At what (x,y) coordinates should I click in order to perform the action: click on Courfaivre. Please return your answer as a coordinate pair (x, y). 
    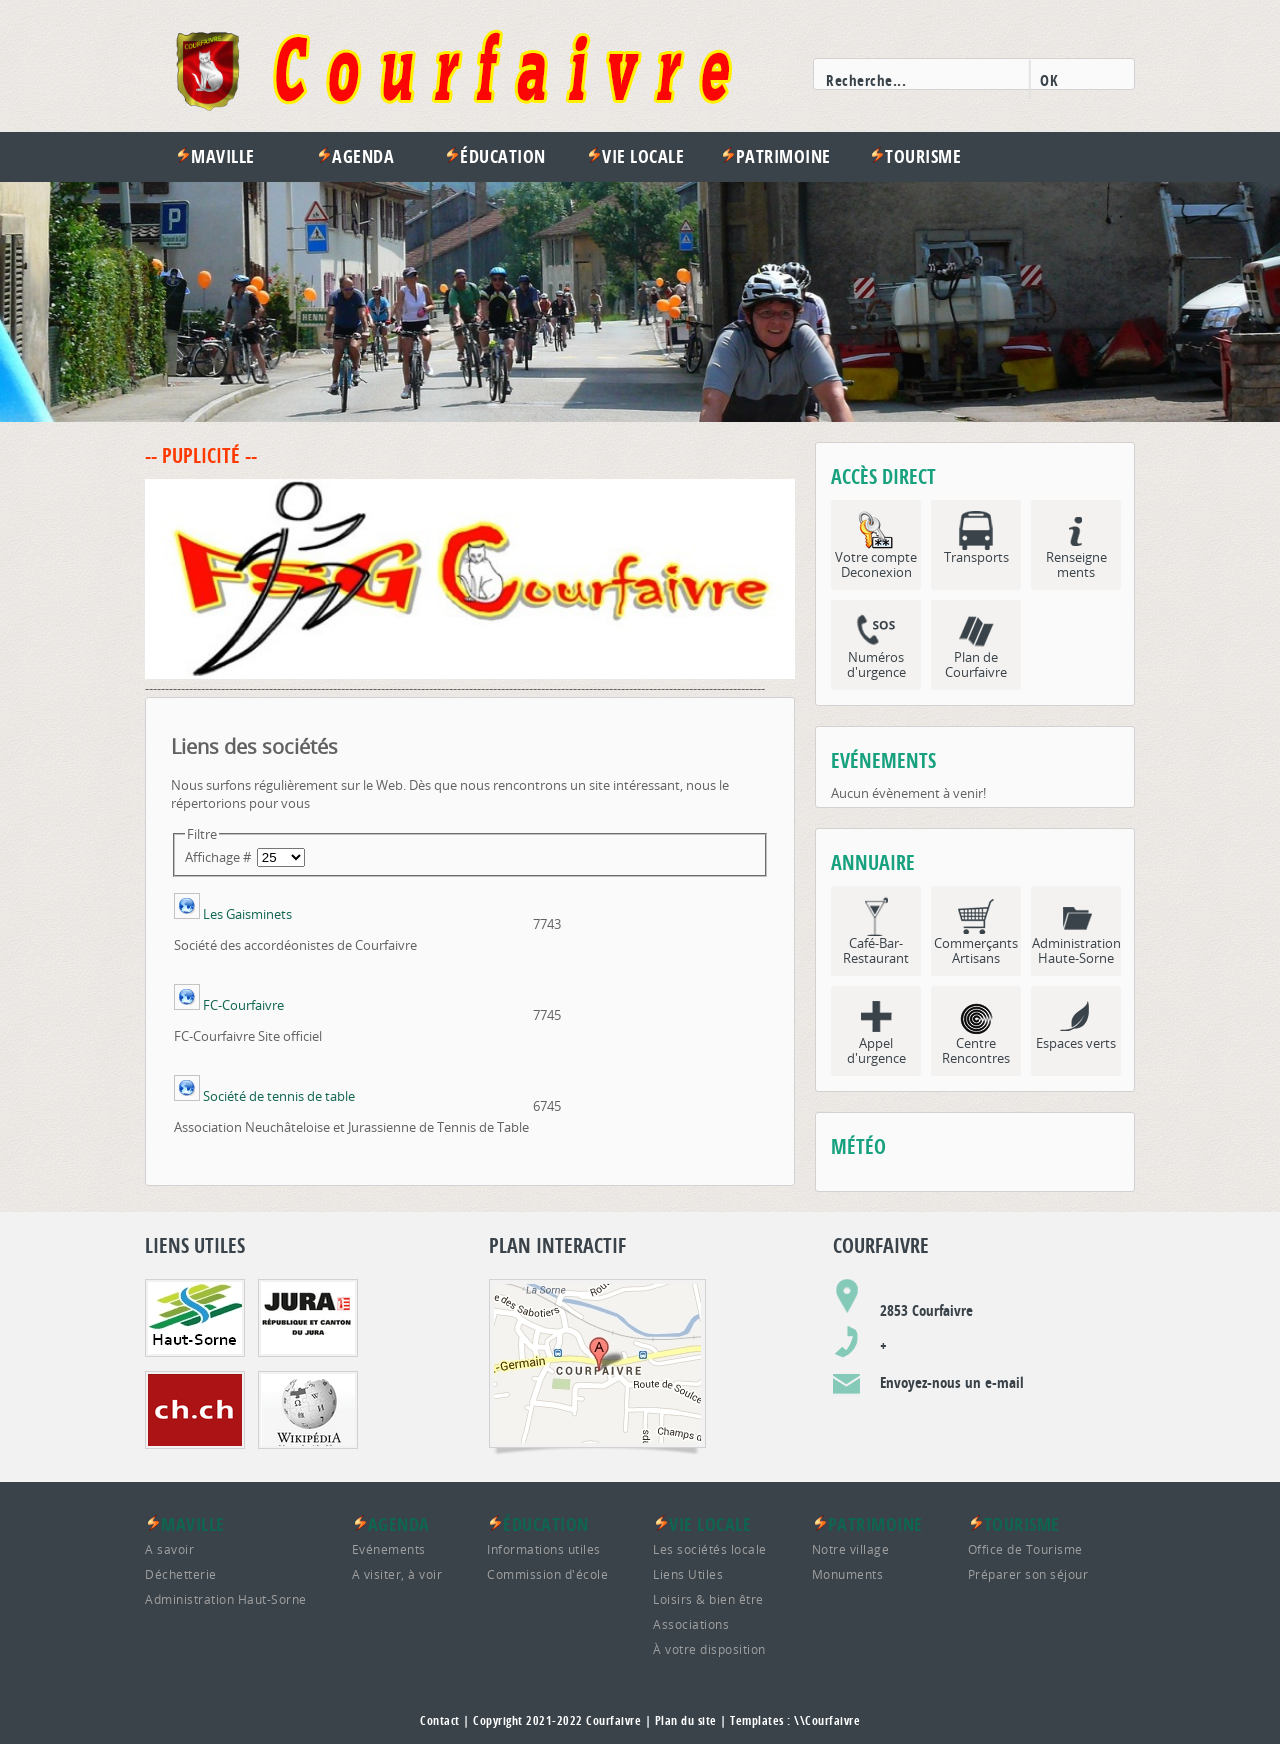
    Looking at the image, I should click on (613, 1720).